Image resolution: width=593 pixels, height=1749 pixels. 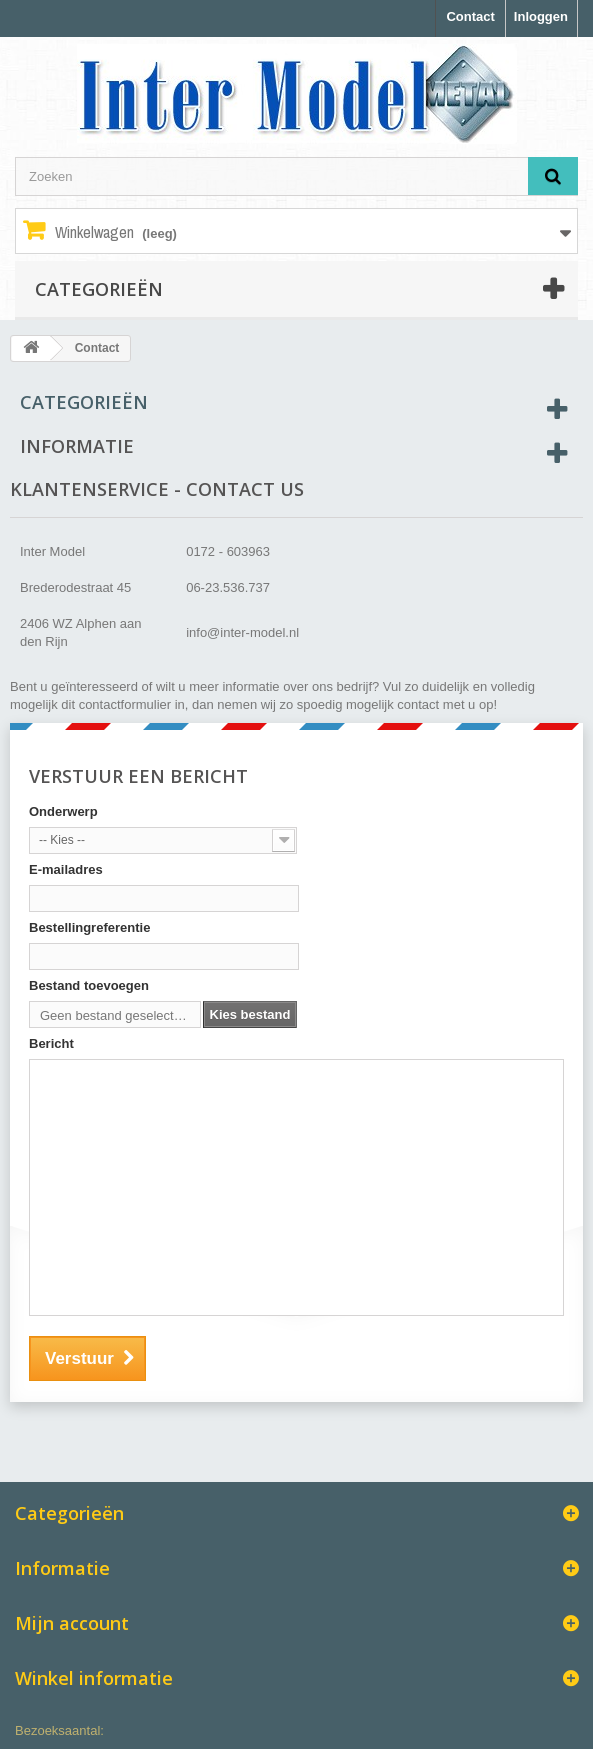 I want to click on E-mailadres, so click(x=66, y=869).